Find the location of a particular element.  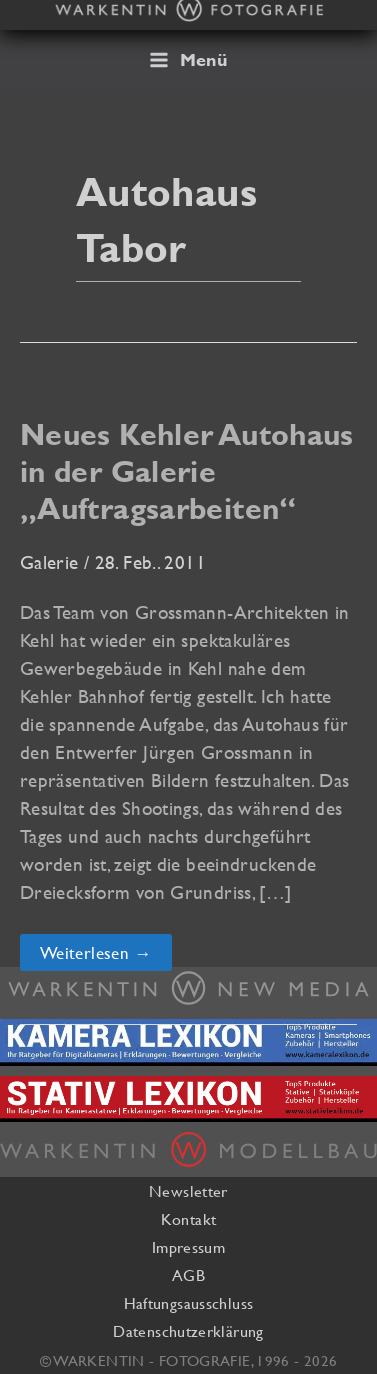

Haftungsausschluss is located at coordinates (189, 1303).